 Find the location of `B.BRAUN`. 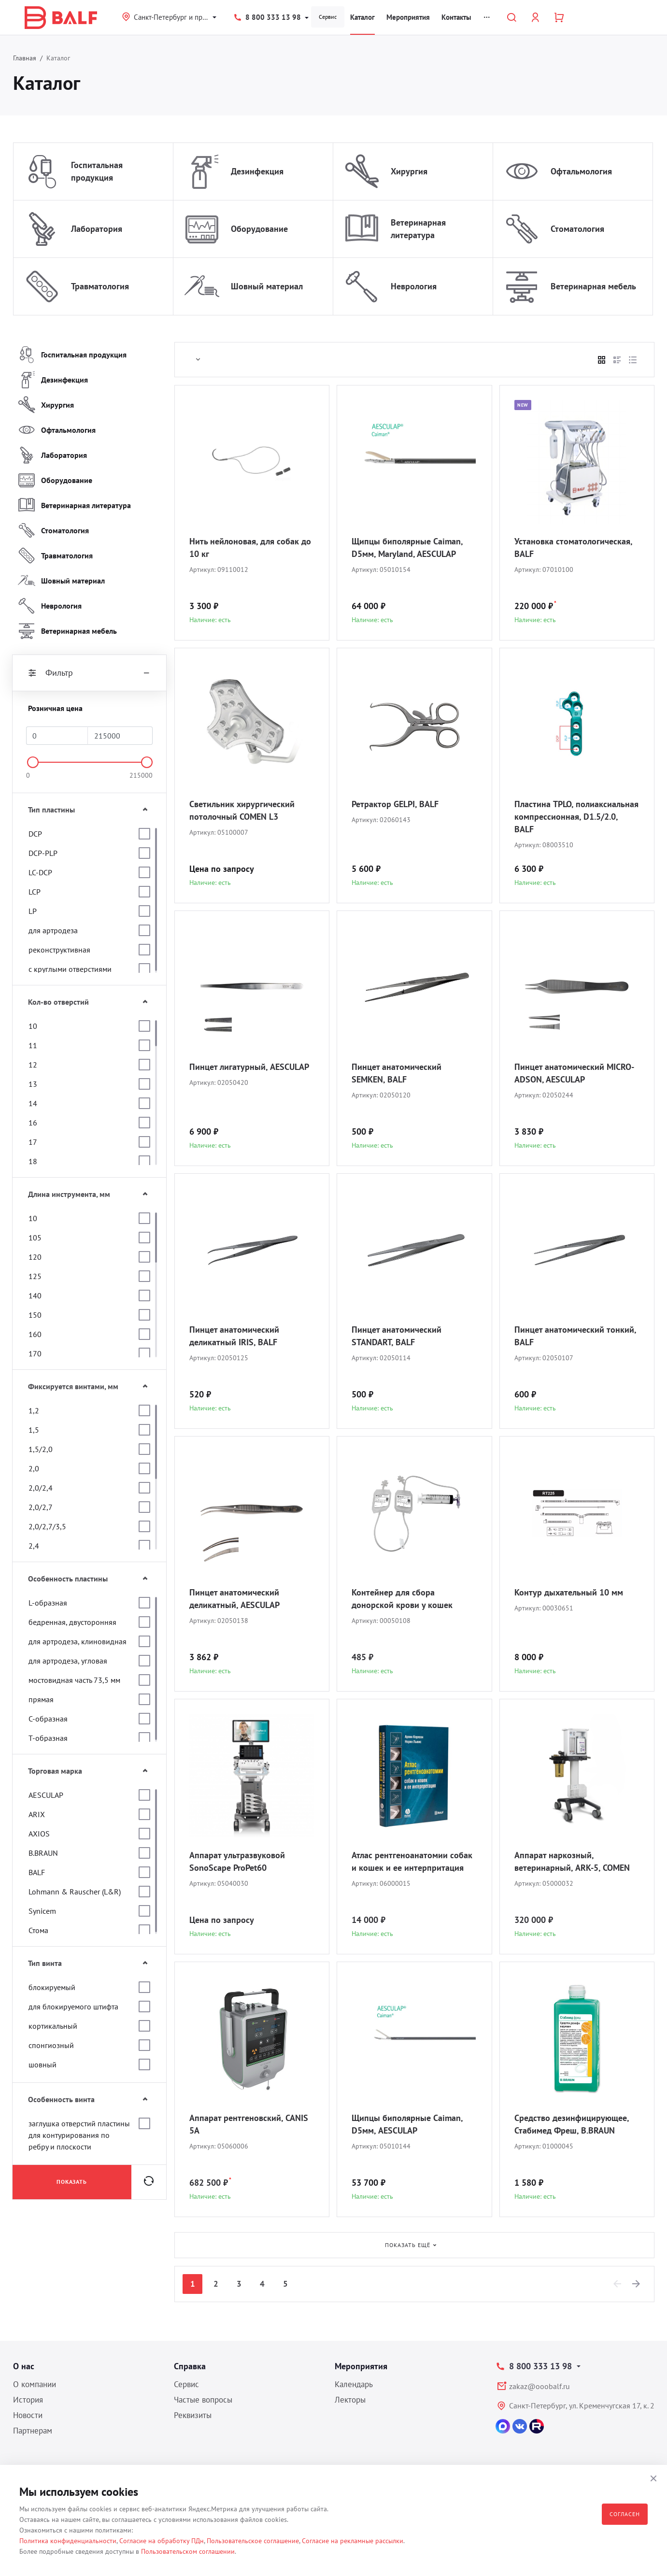

B.BRAUN is located at coordinates (43, 1853).